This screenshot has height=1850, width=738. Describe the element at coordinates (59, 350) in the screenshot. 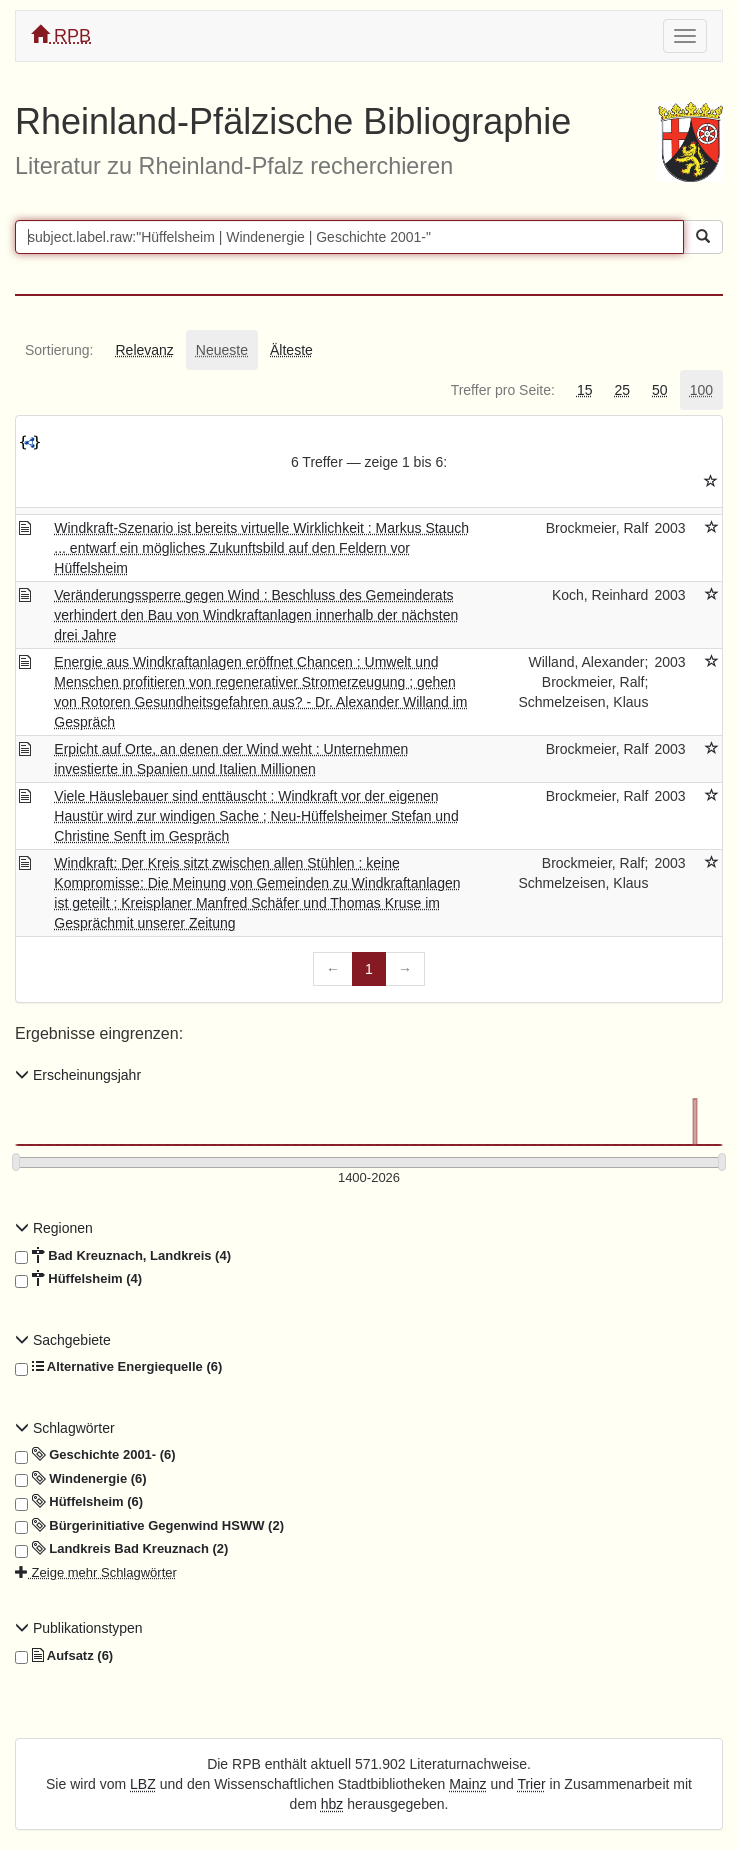

I see `[tab]` at that location.